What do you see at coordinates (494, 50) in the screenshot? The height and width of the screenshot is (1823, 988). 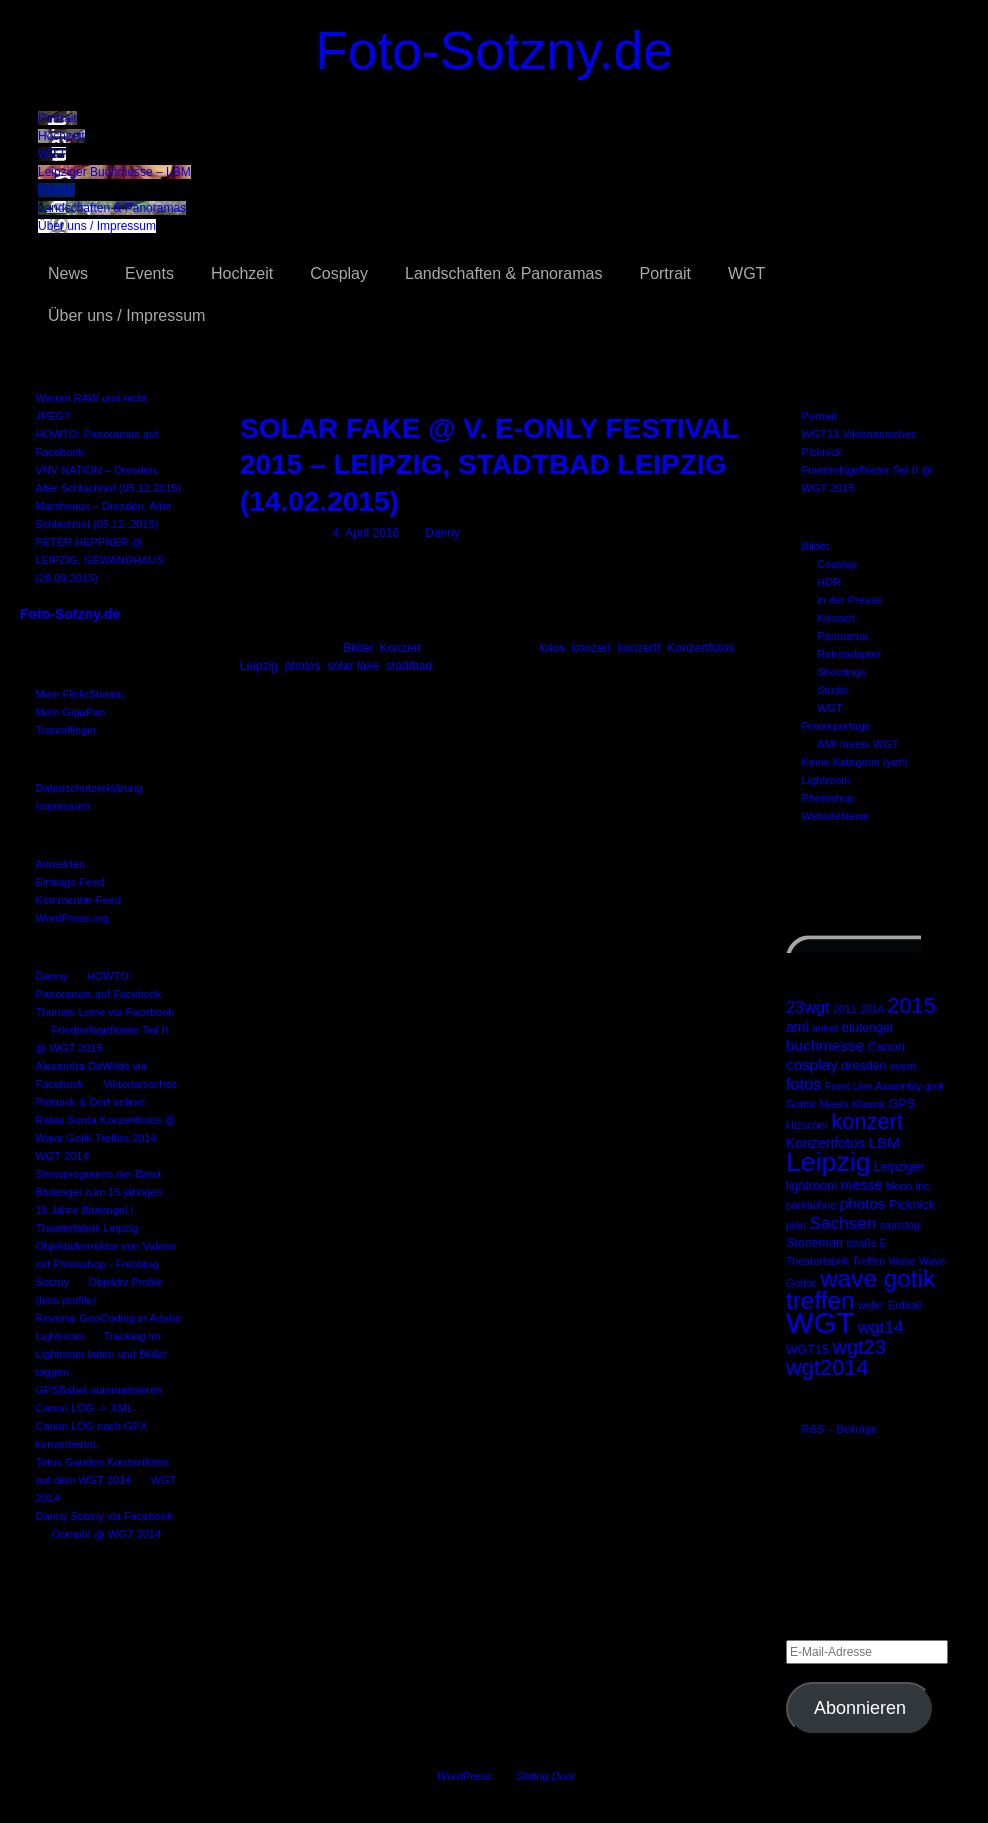 I see `Foto-Sotzny.de` at bounding box center [494, 50].